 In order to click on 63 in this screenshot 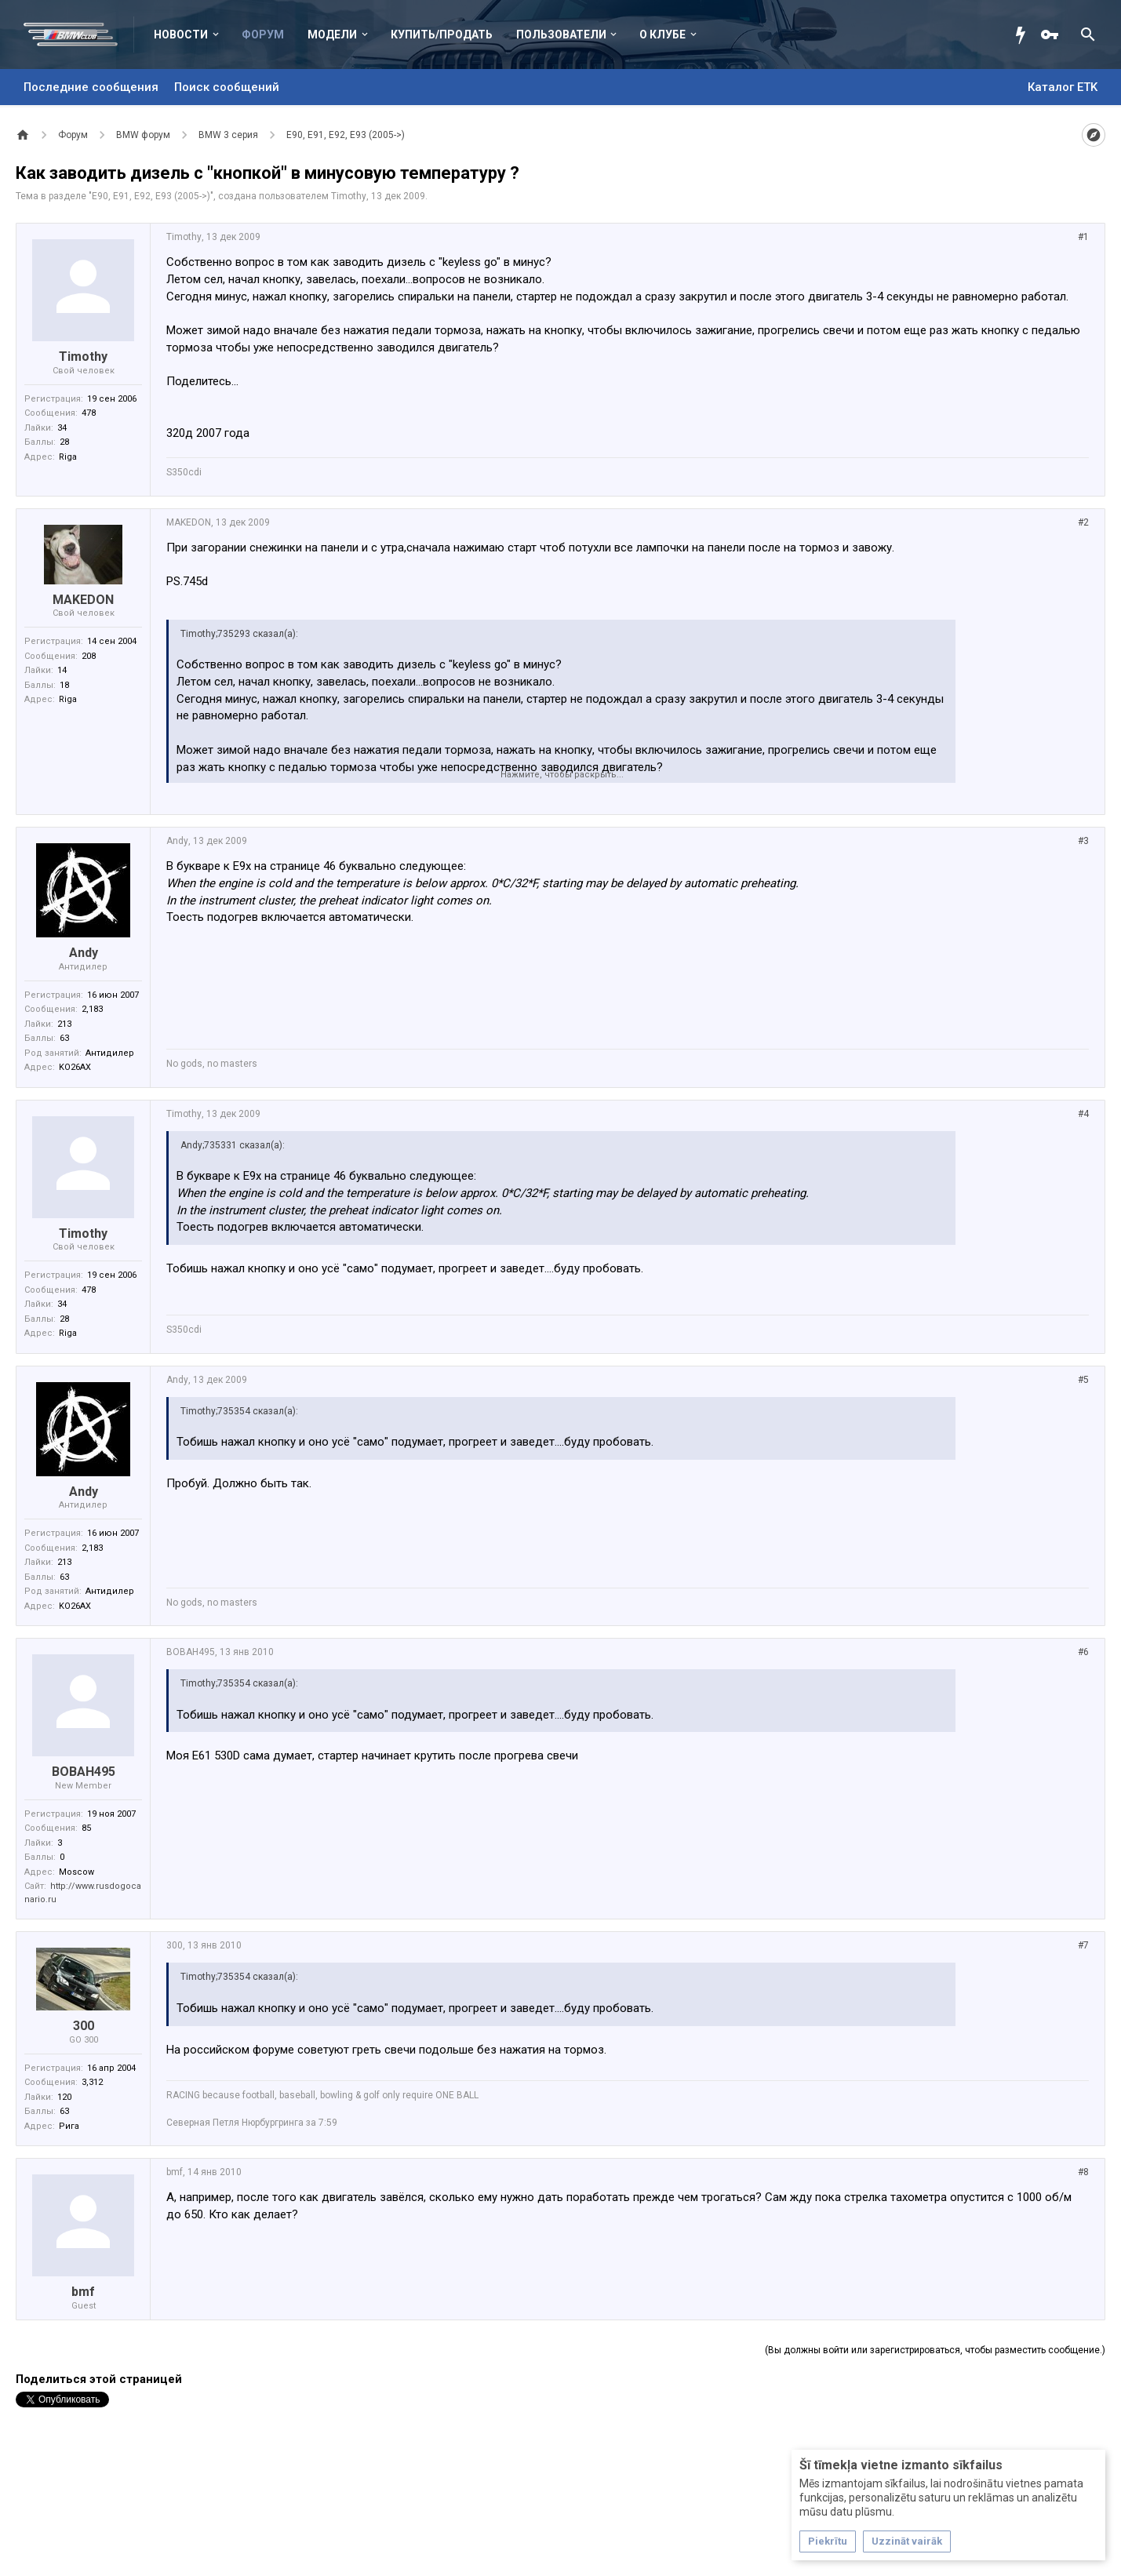, I will do `click(64, 1038)`.